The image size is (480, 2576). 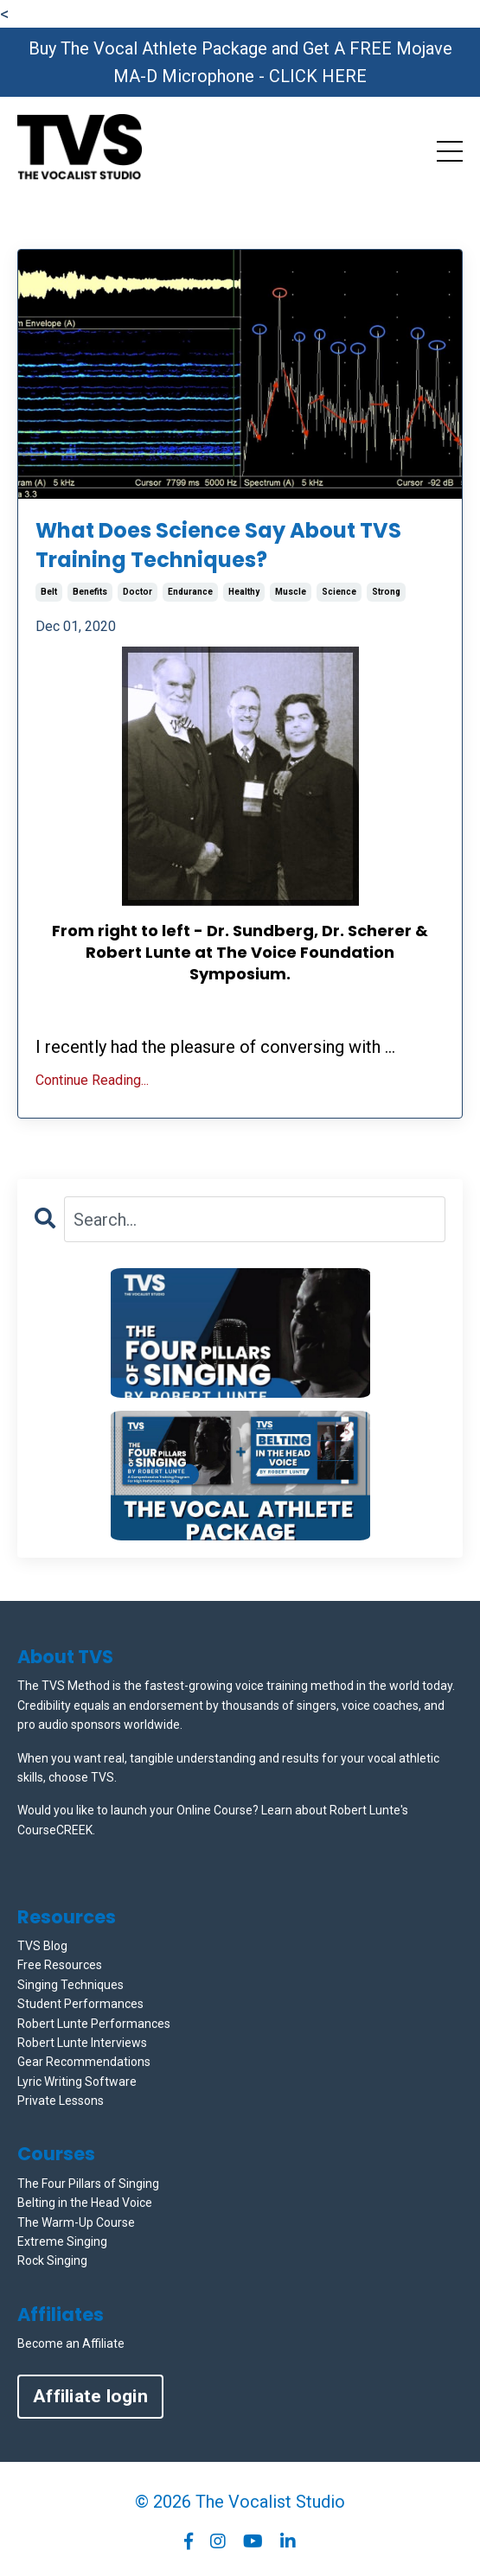 I want to click on TVS Blog, so click(x=42, y=1946).